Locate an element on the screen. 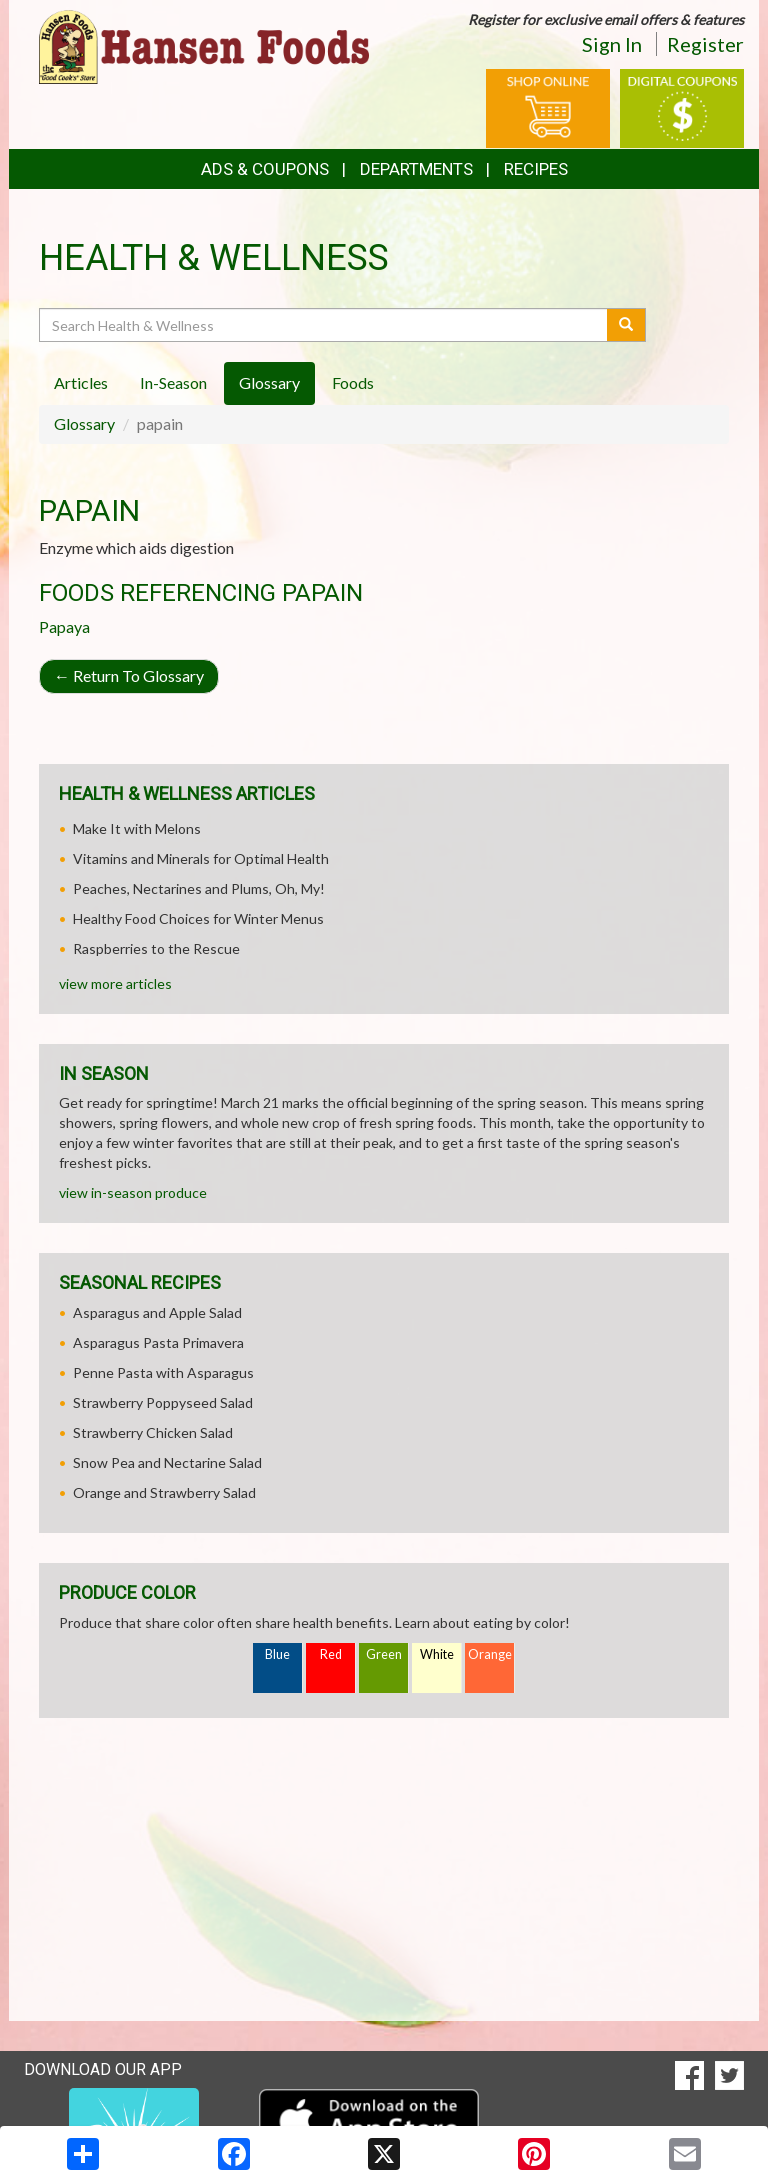  Departments [button] is located at coordinates (416, 169).